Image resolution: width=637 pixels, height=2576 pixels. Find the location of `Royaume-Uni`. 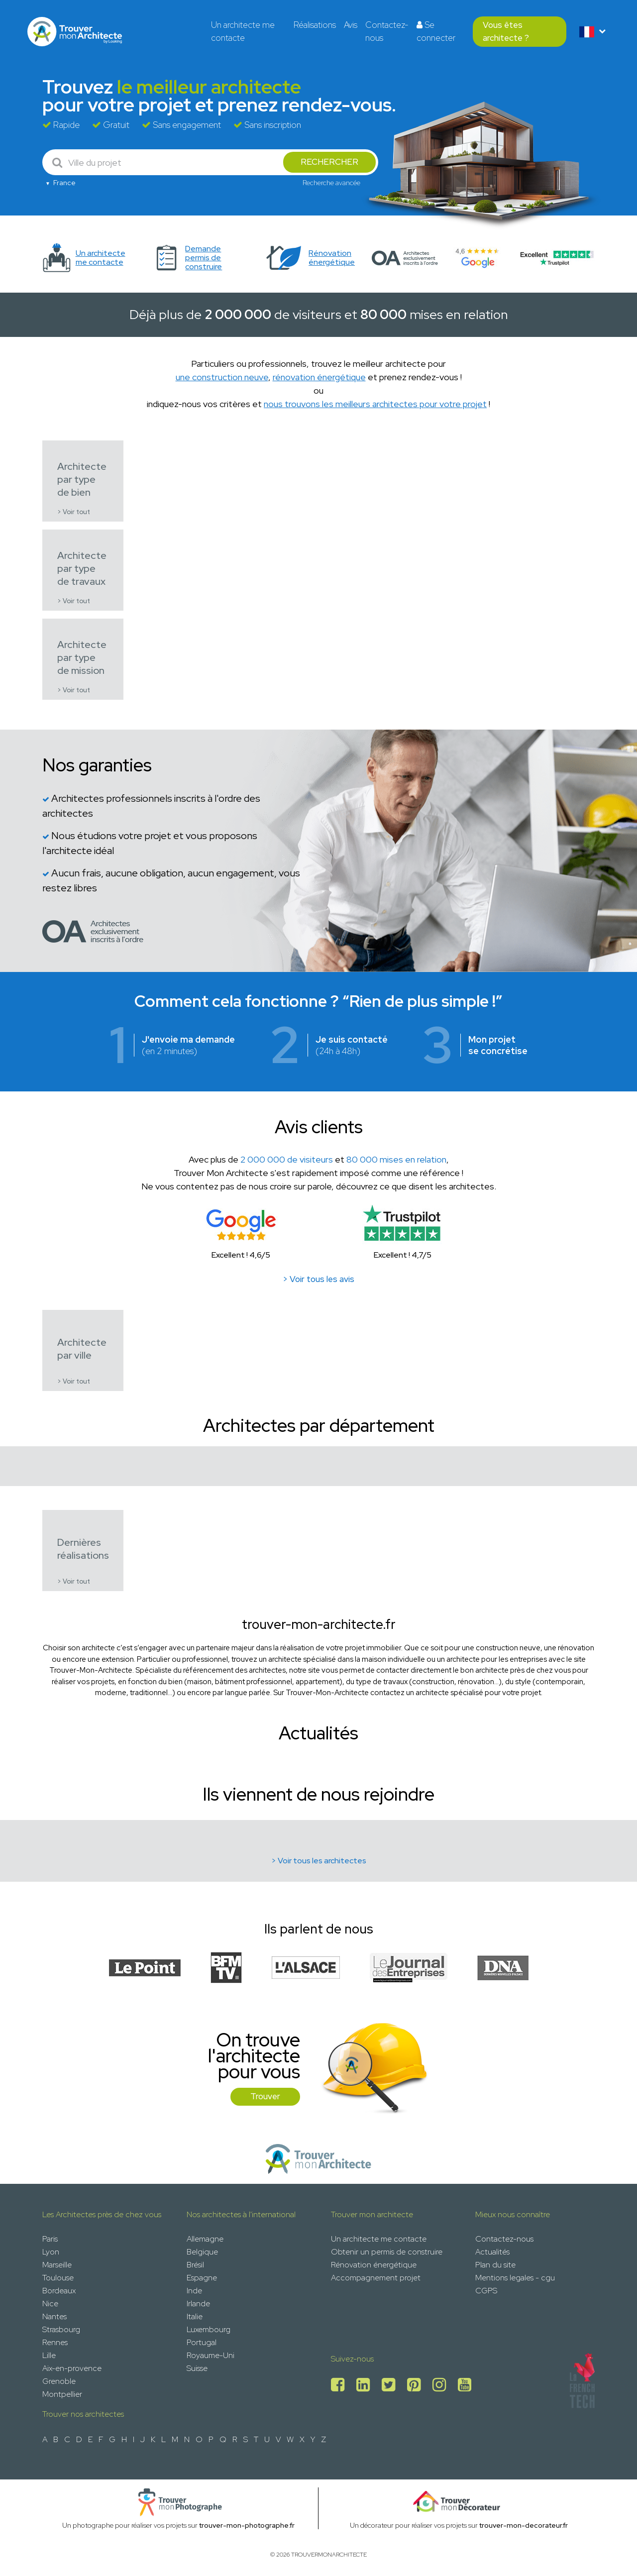

Royaume-Uni is located at coordinates (210, 2355).